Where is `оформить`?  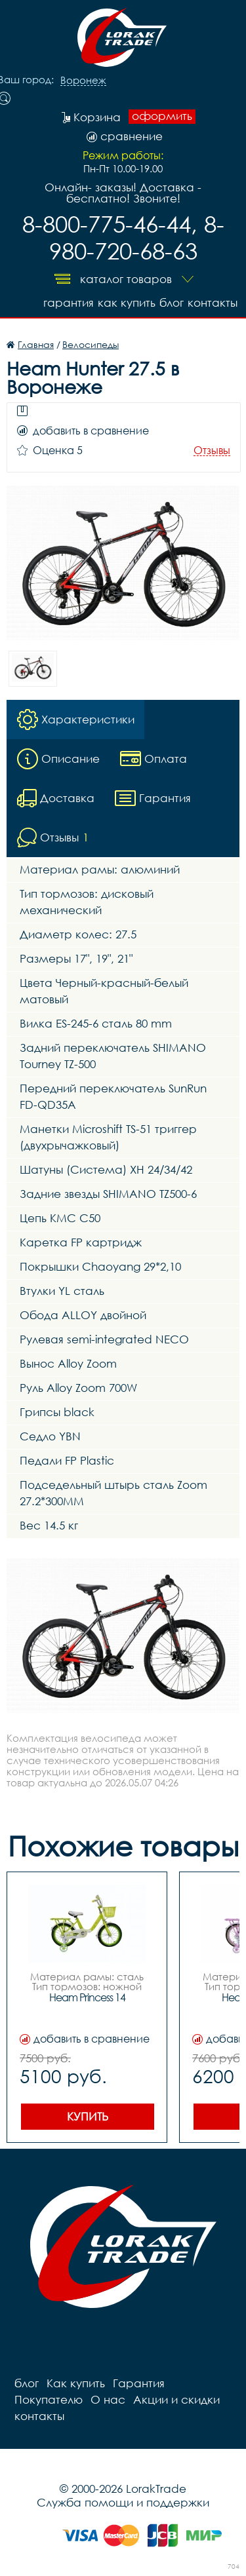
оформить is located at coordinates (162, 116).